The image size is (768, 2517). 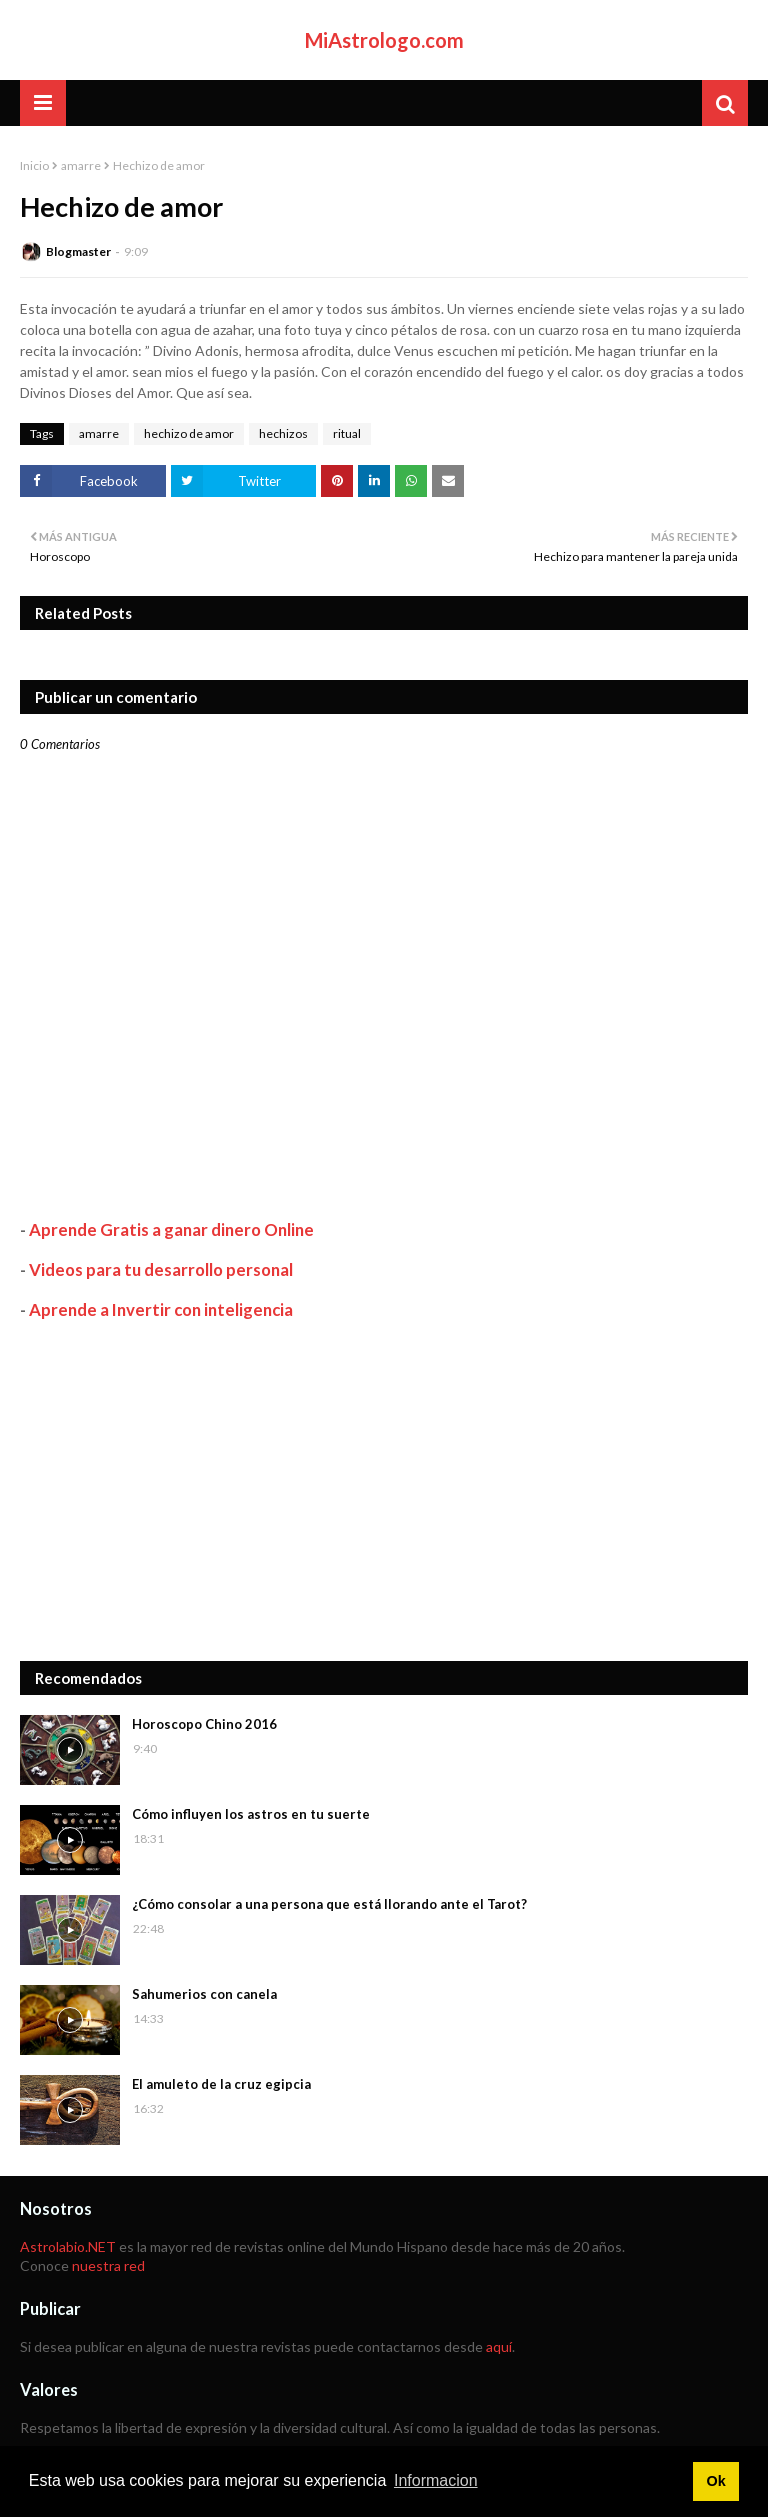 What do you see at coordinates (34, 165) in the screenshot?
I see `Inicio` at bounding box center [34, 165].